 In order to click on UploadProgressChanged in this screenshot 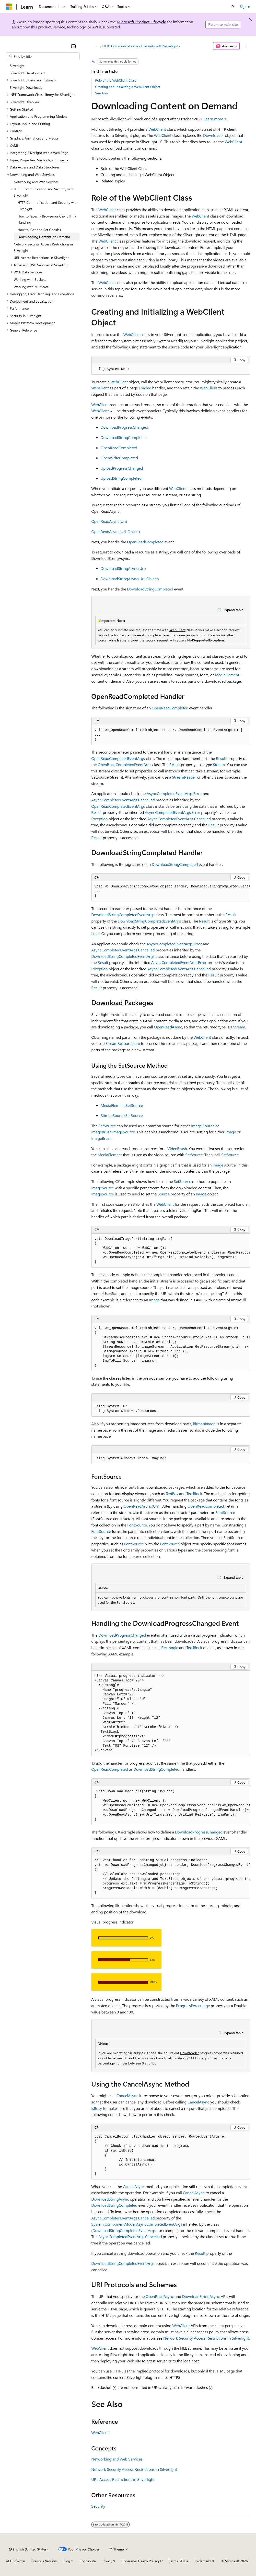, I will do `click(122, 468)`.